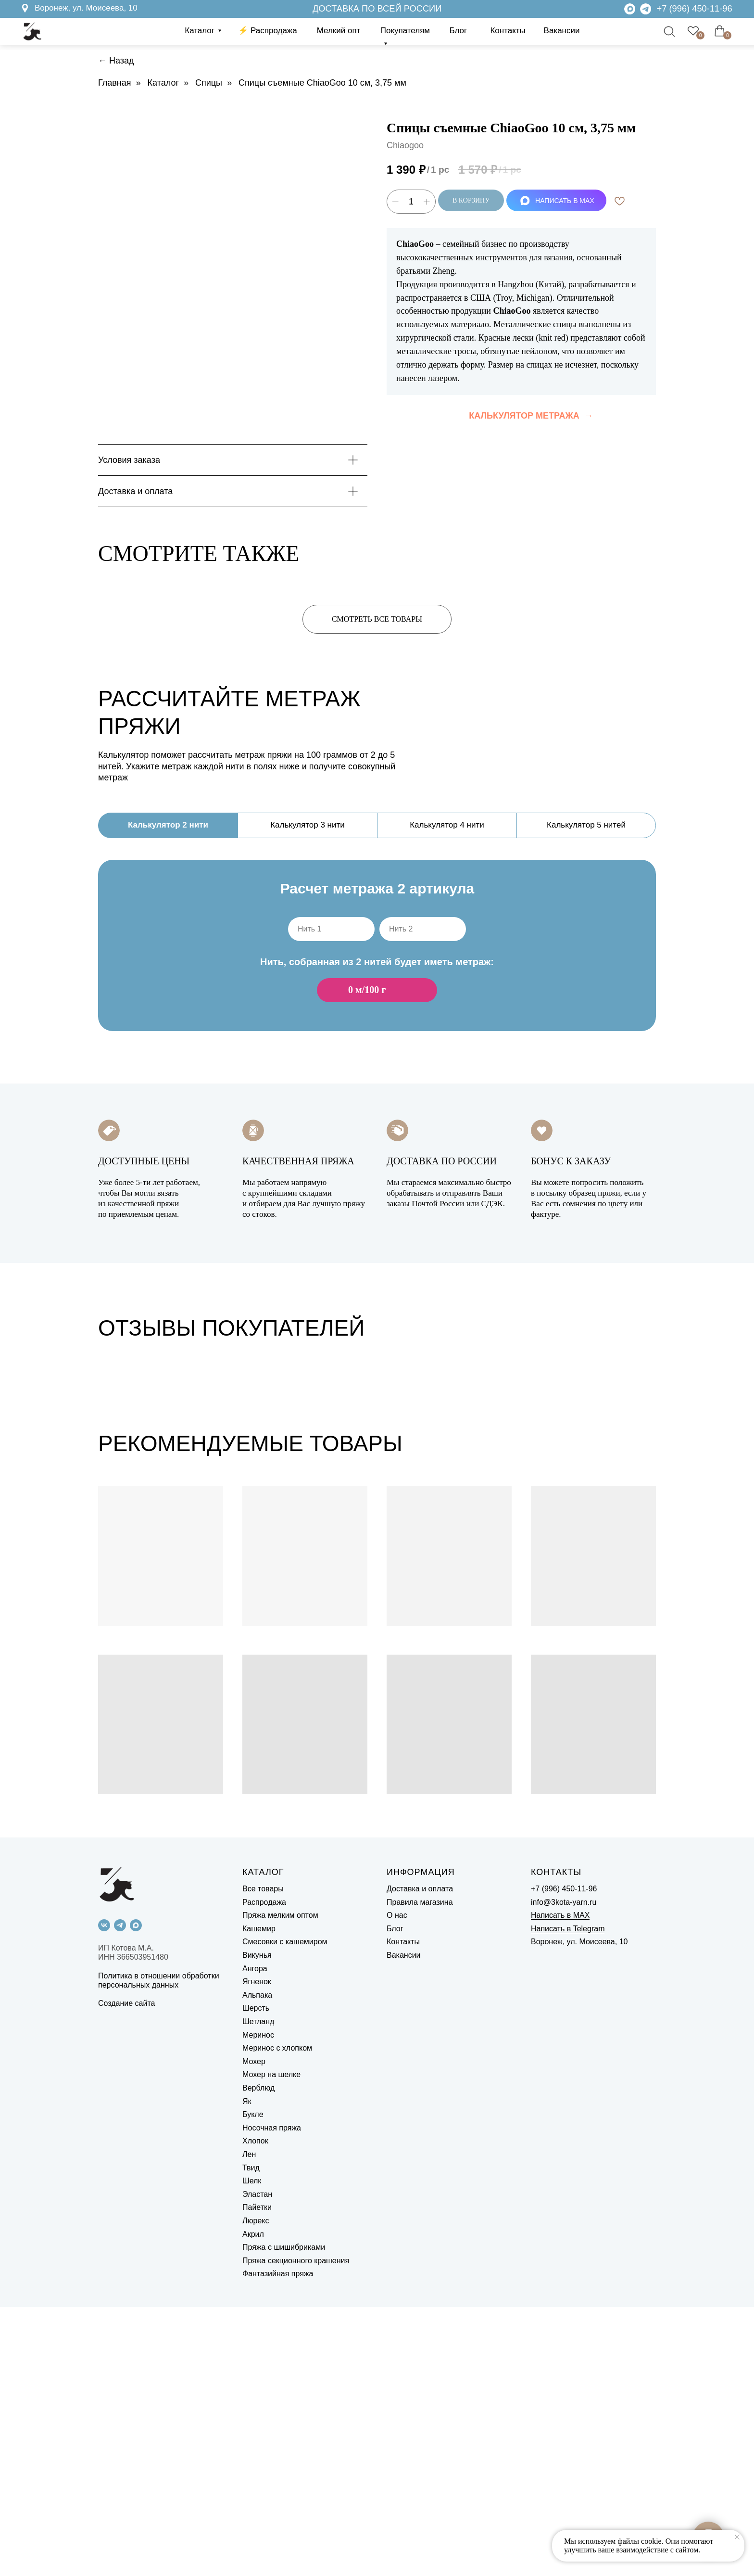 This screenshot has height=2576, width=754. I want to click on Пряжа мелким оптом, so click(280, 2185).